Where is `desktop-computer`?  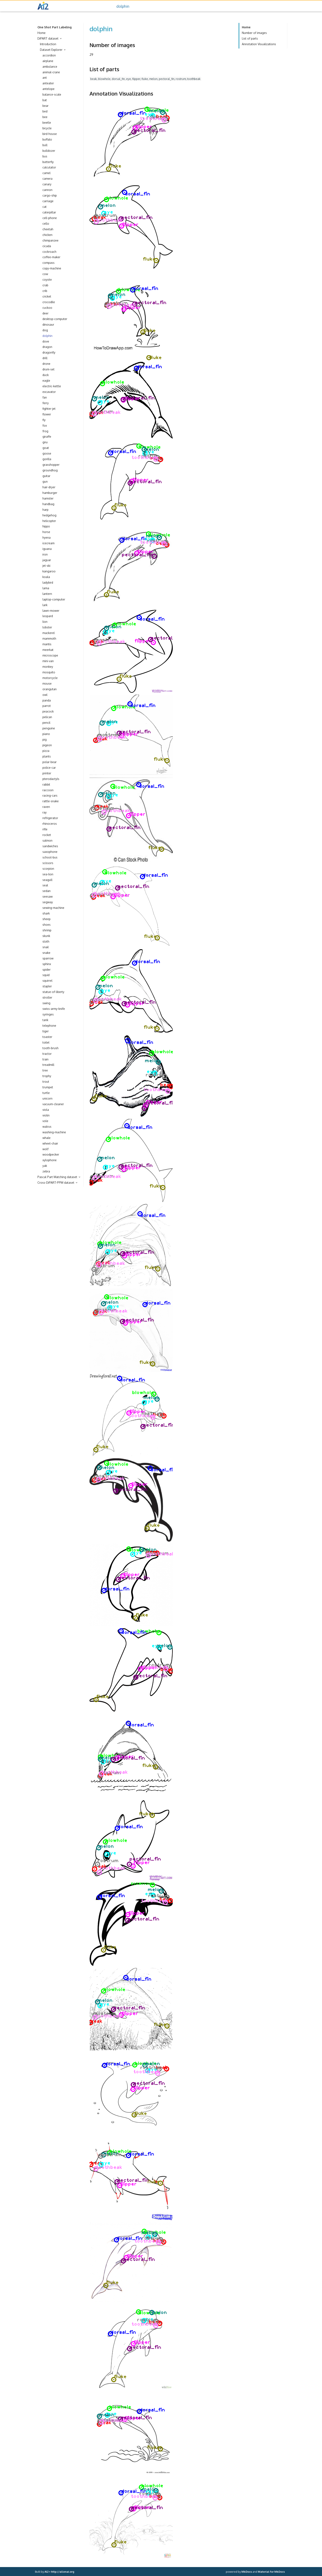 desktop-computer is located at coordinates (54, 319).